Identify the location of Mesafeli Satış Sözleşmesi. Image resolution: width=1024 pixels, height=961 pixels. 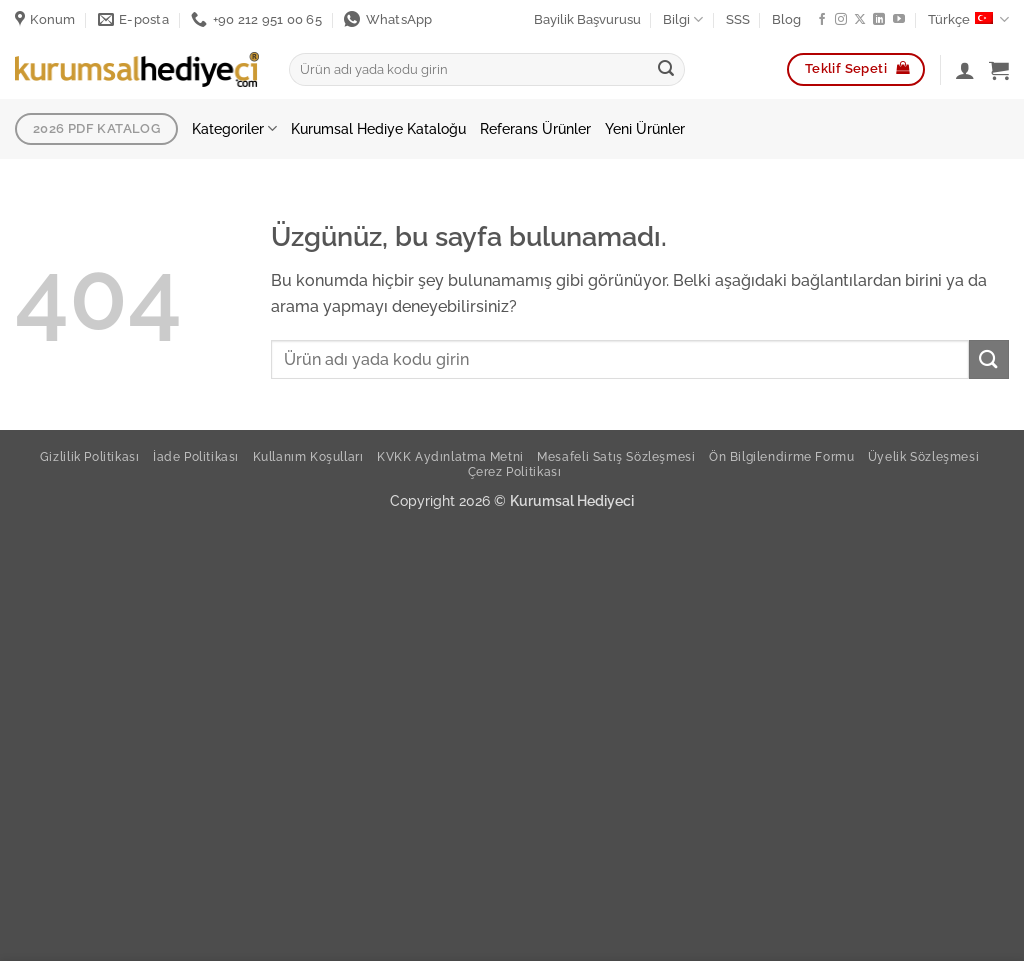
(616, 456).